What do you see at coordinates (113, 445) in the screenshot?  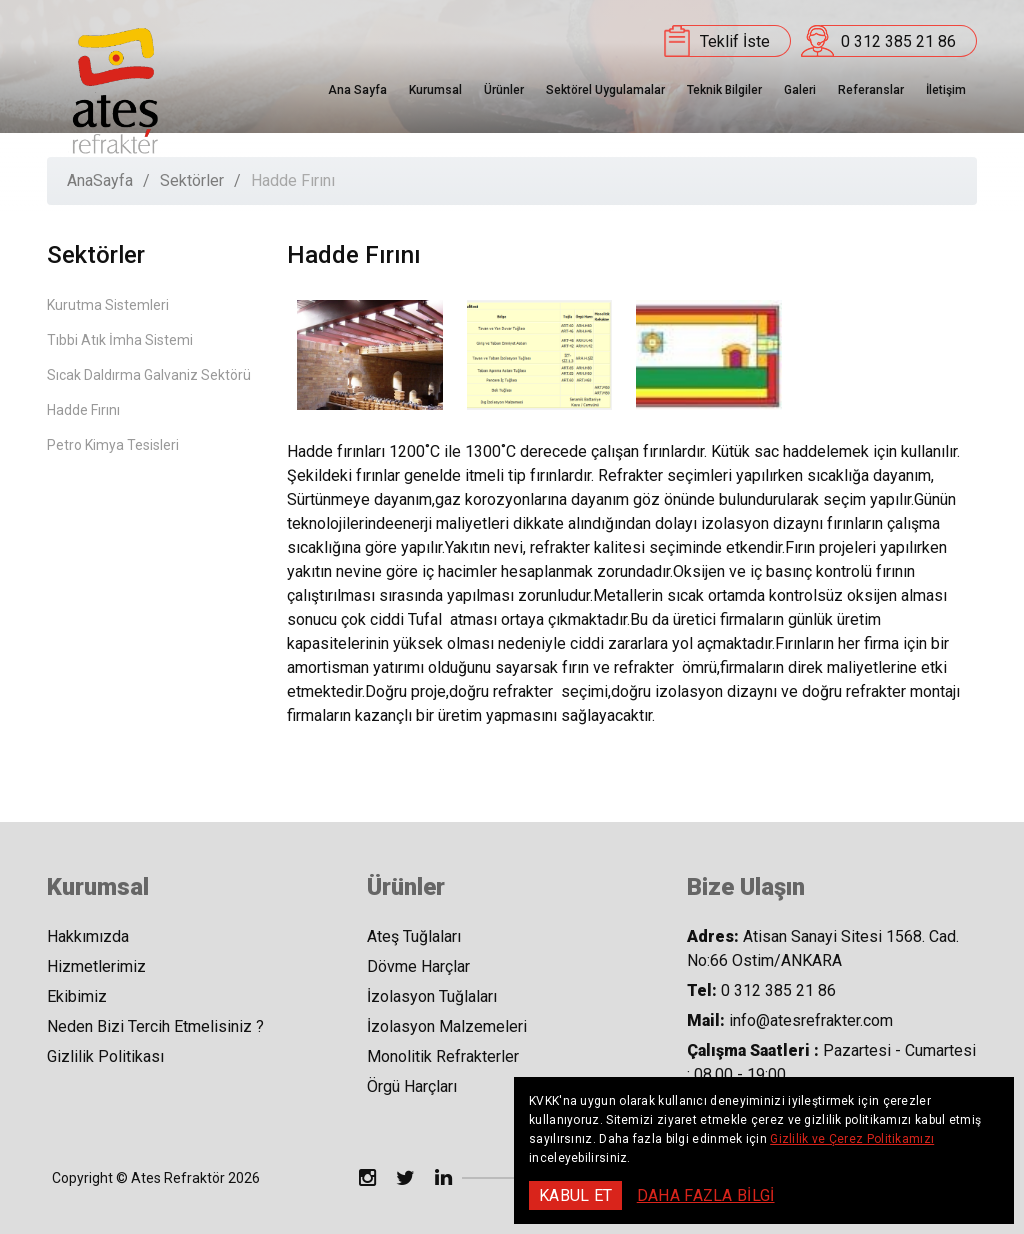 I see `Petro Kimya Tesisleri` at bounding box center [113, 445].